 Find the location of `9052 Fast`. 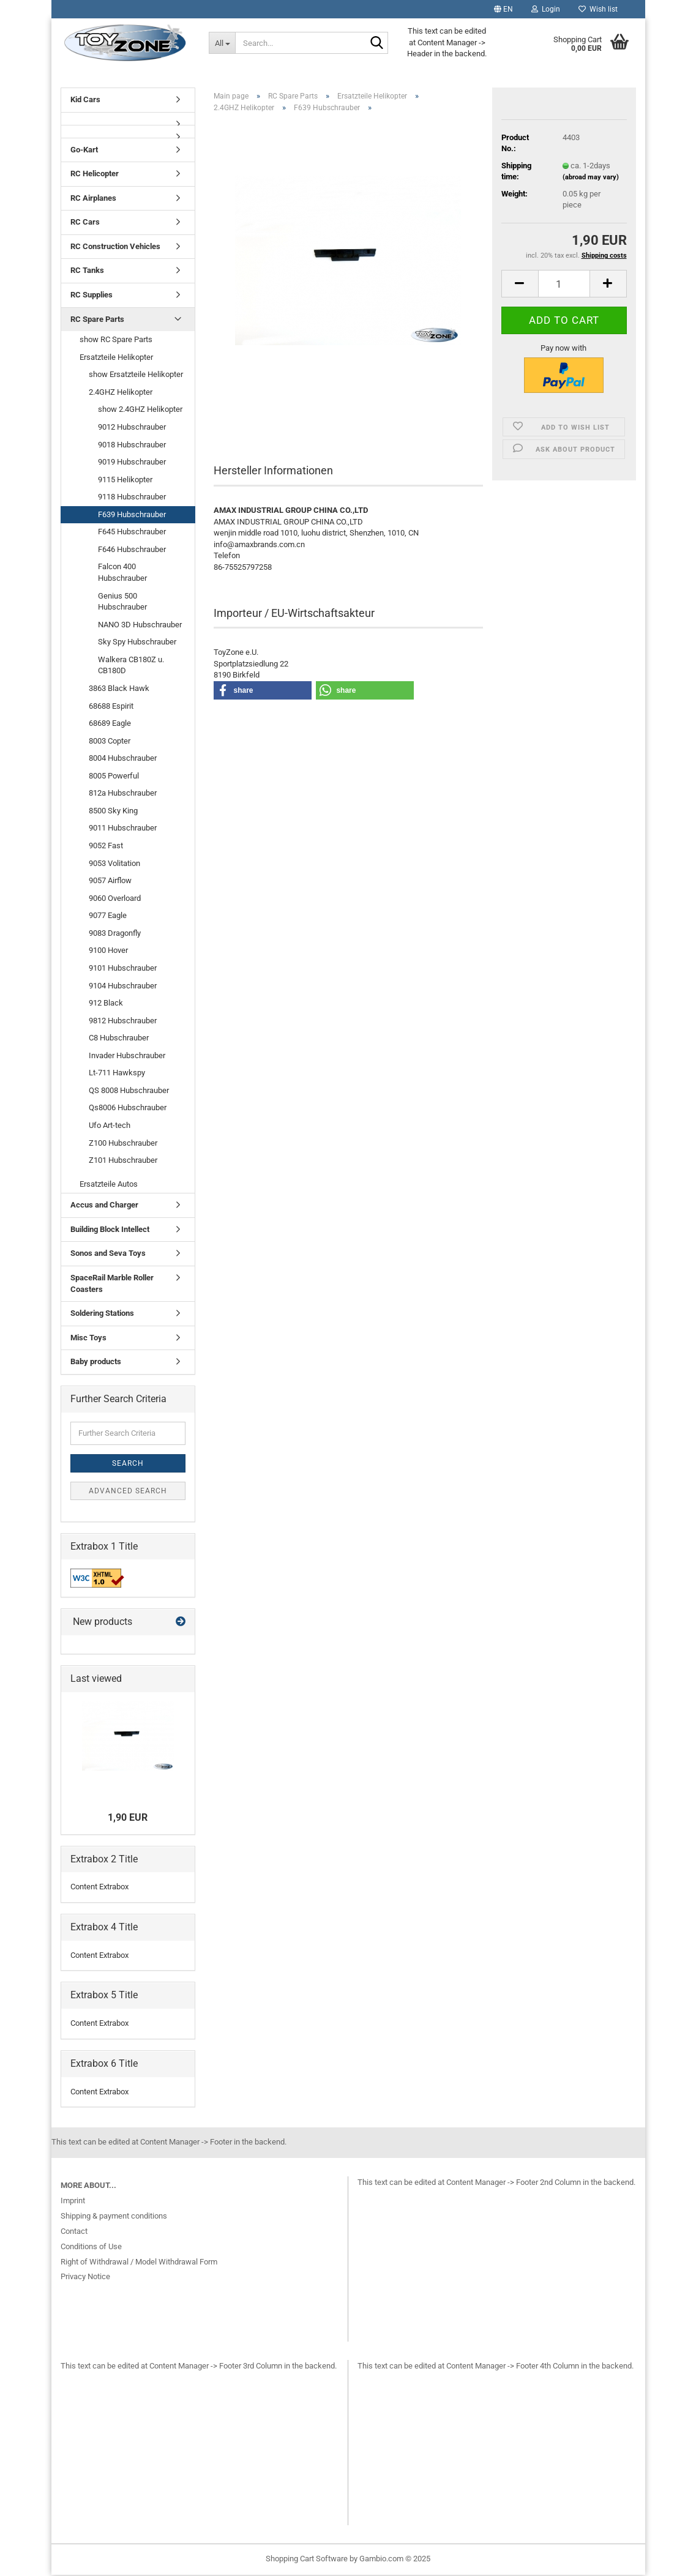

9052 Fast is located at coordinates (106, 846).